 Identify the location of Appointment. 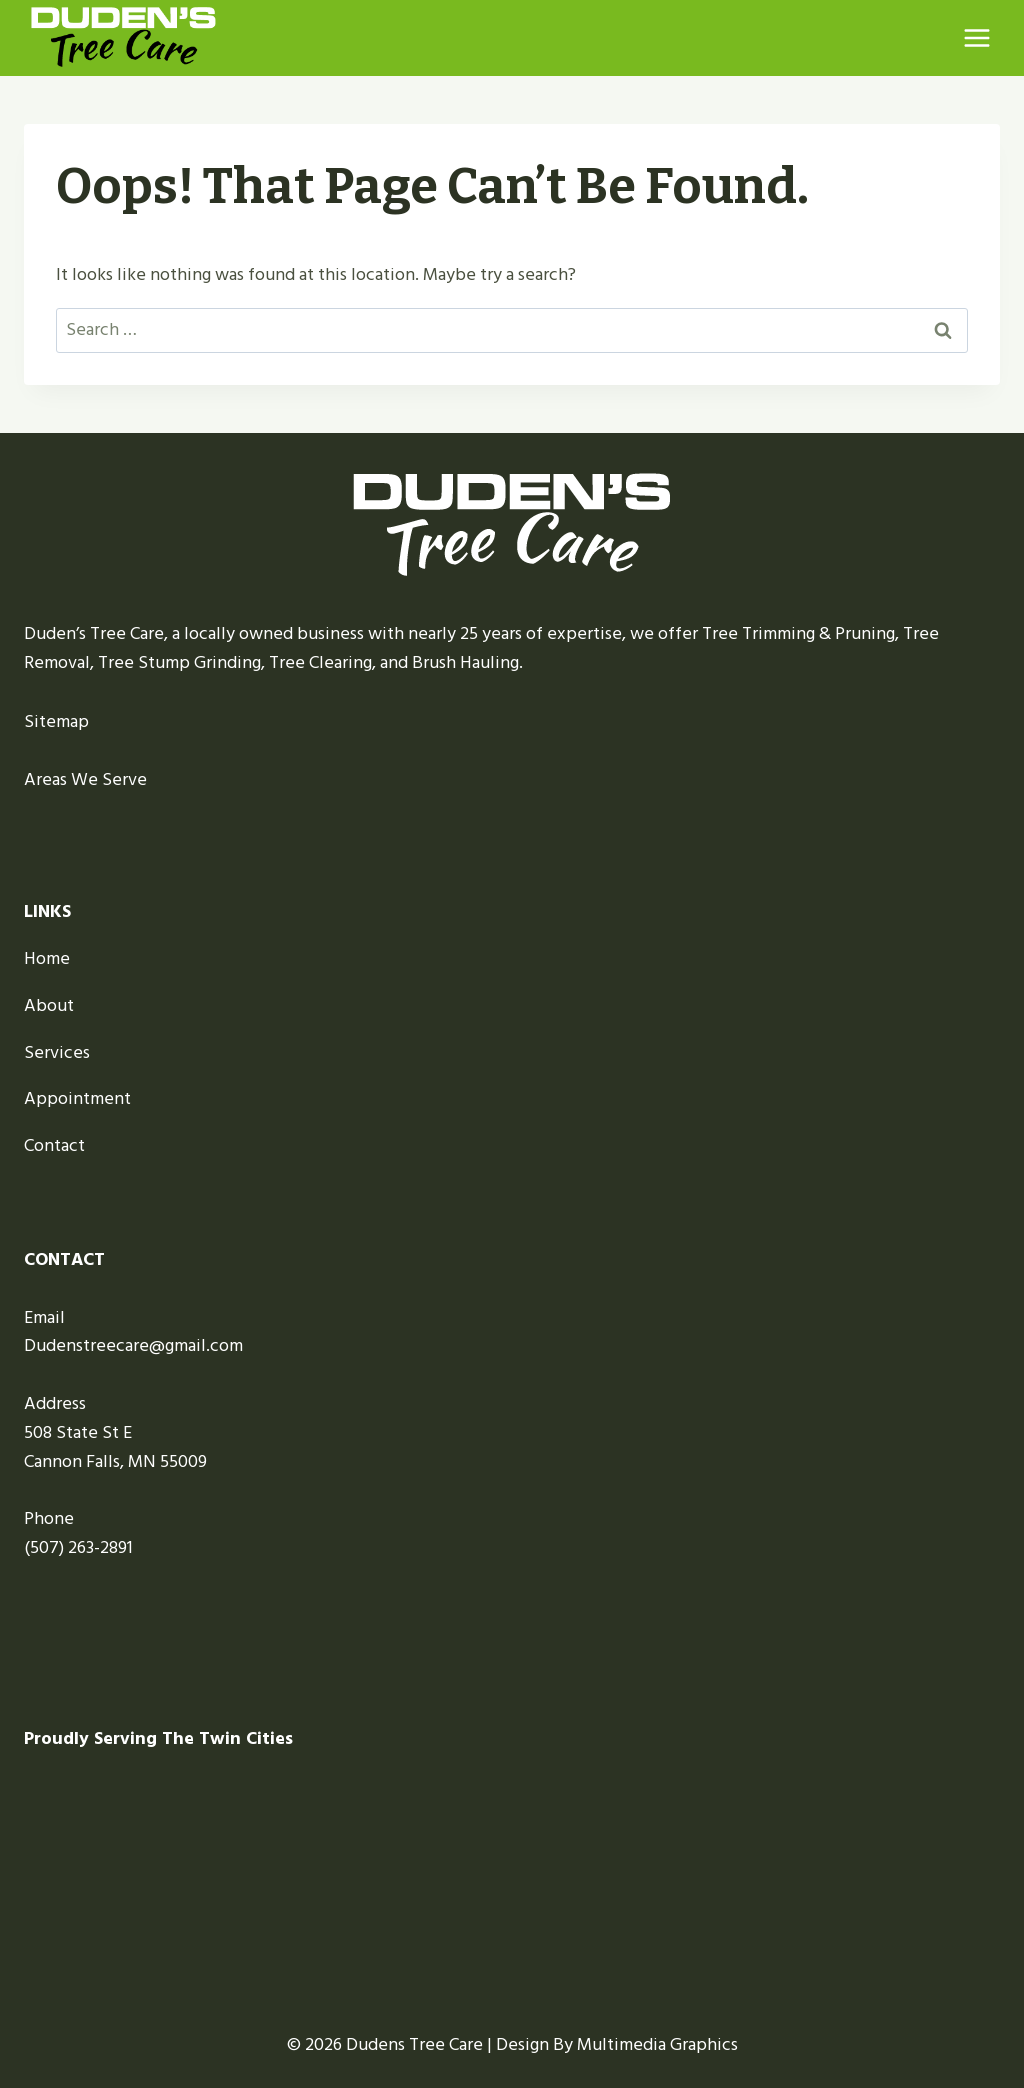
(77, 1098).